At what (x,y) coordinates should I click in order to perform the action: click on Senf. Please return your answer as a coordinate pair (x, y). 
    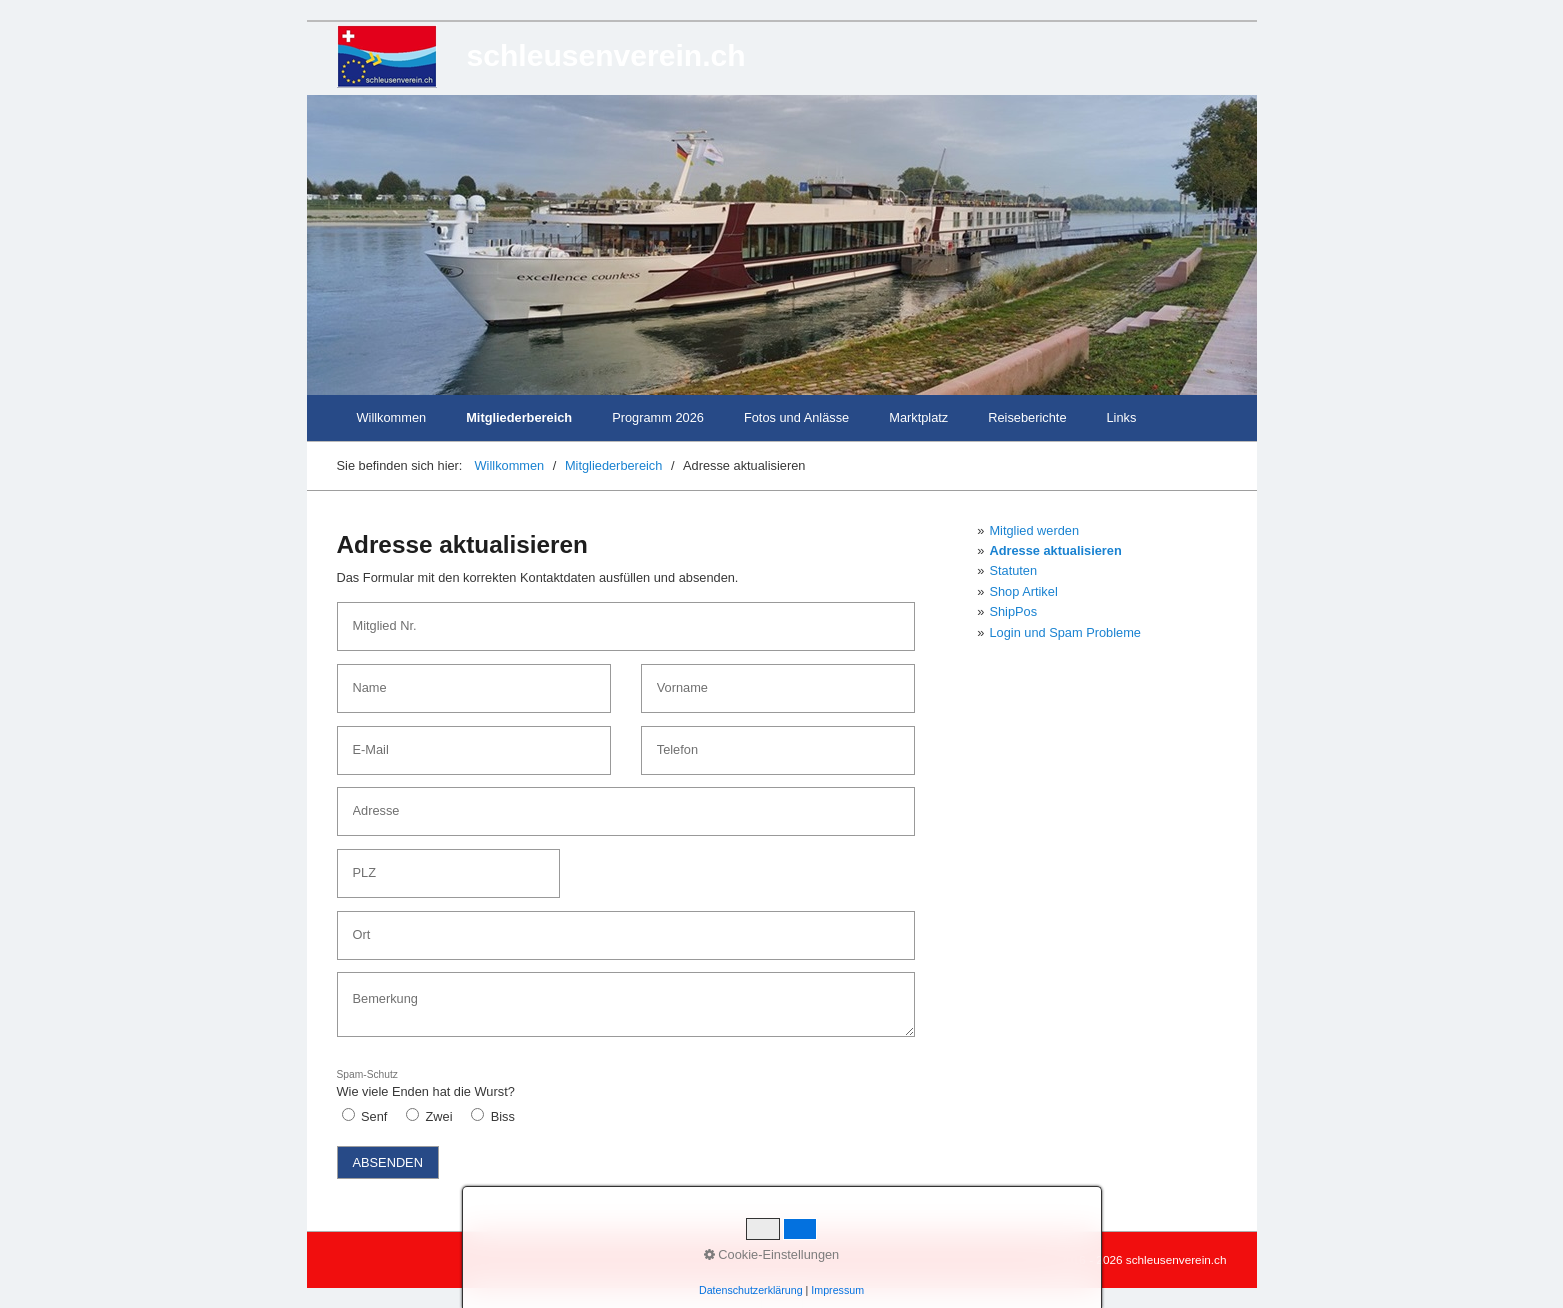
    Looking at the image, I should click on (374, 1116).